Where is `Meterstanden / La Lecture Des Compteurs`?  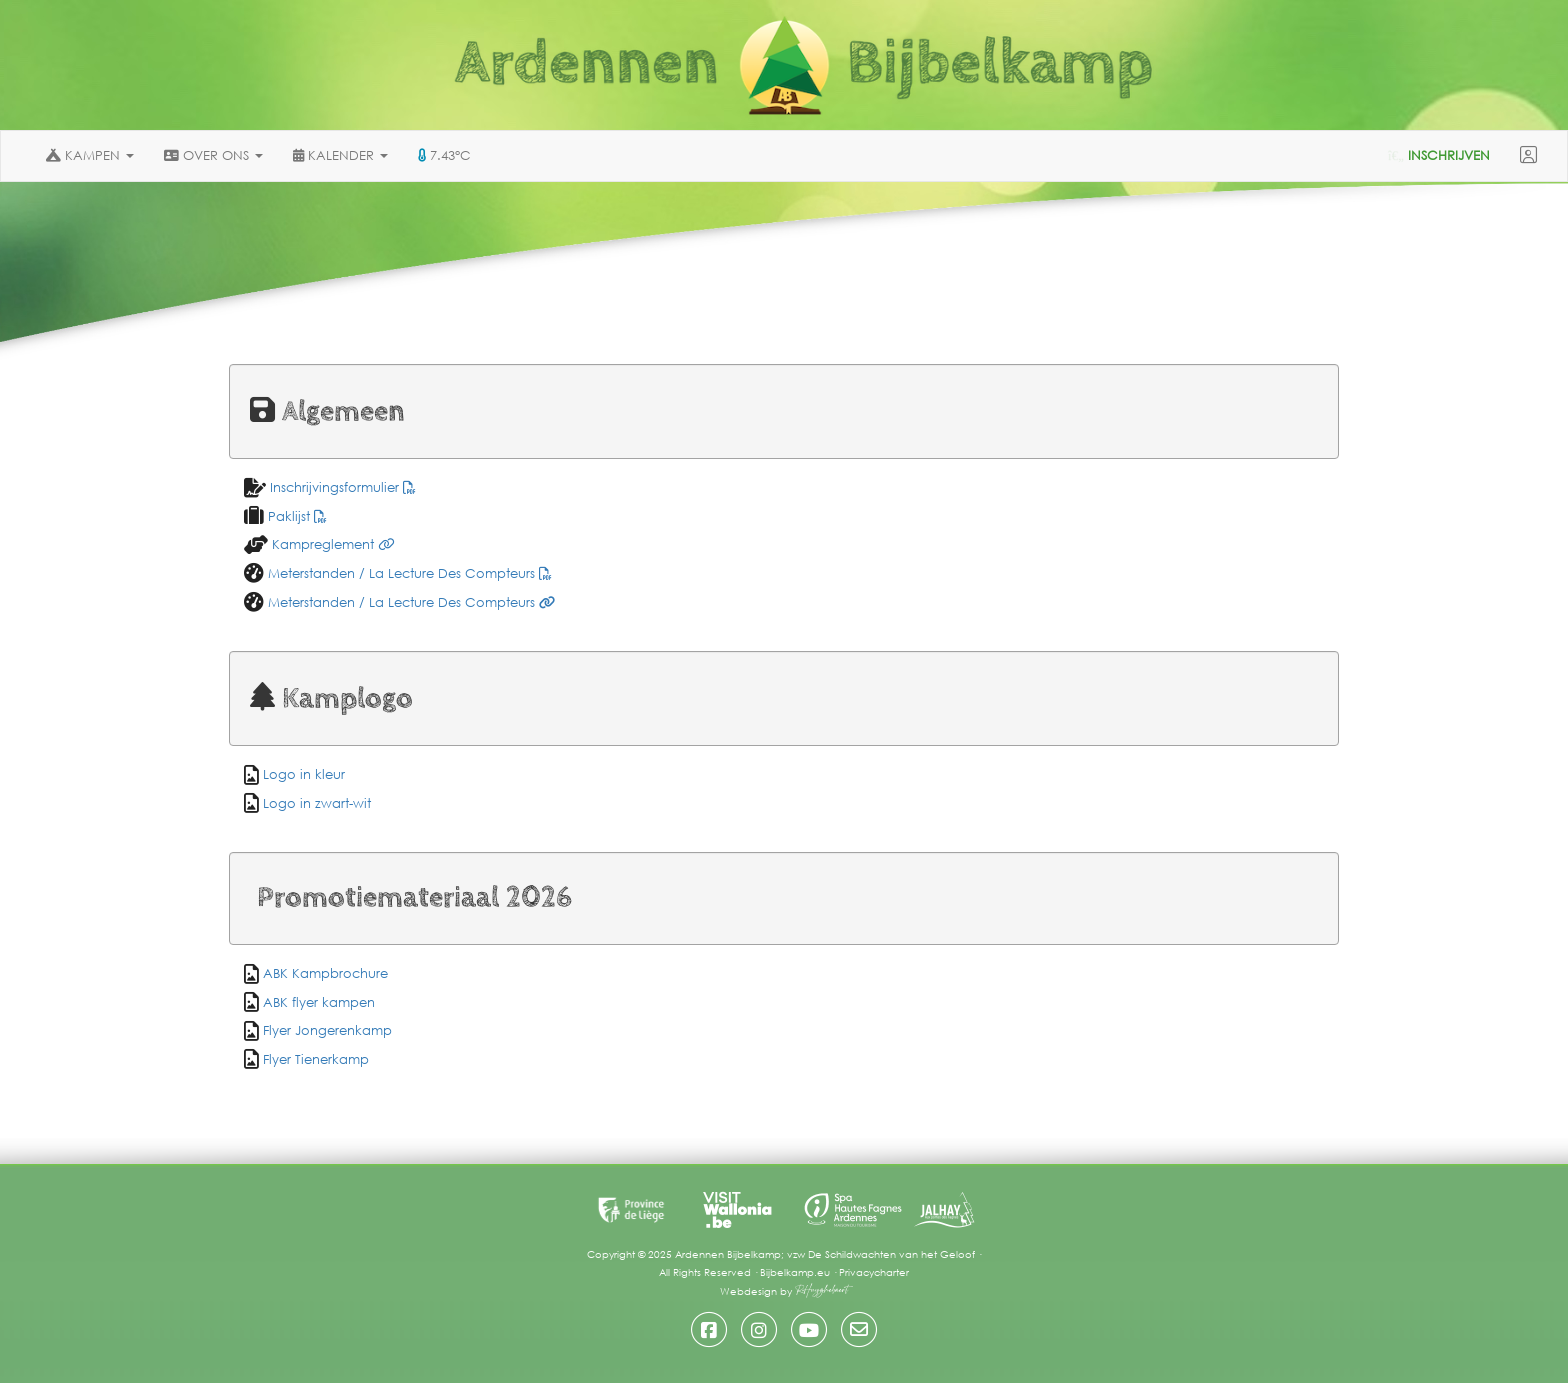 Meterstanden / La Lecture Des Compteurs is located at coordinates (408, 573).